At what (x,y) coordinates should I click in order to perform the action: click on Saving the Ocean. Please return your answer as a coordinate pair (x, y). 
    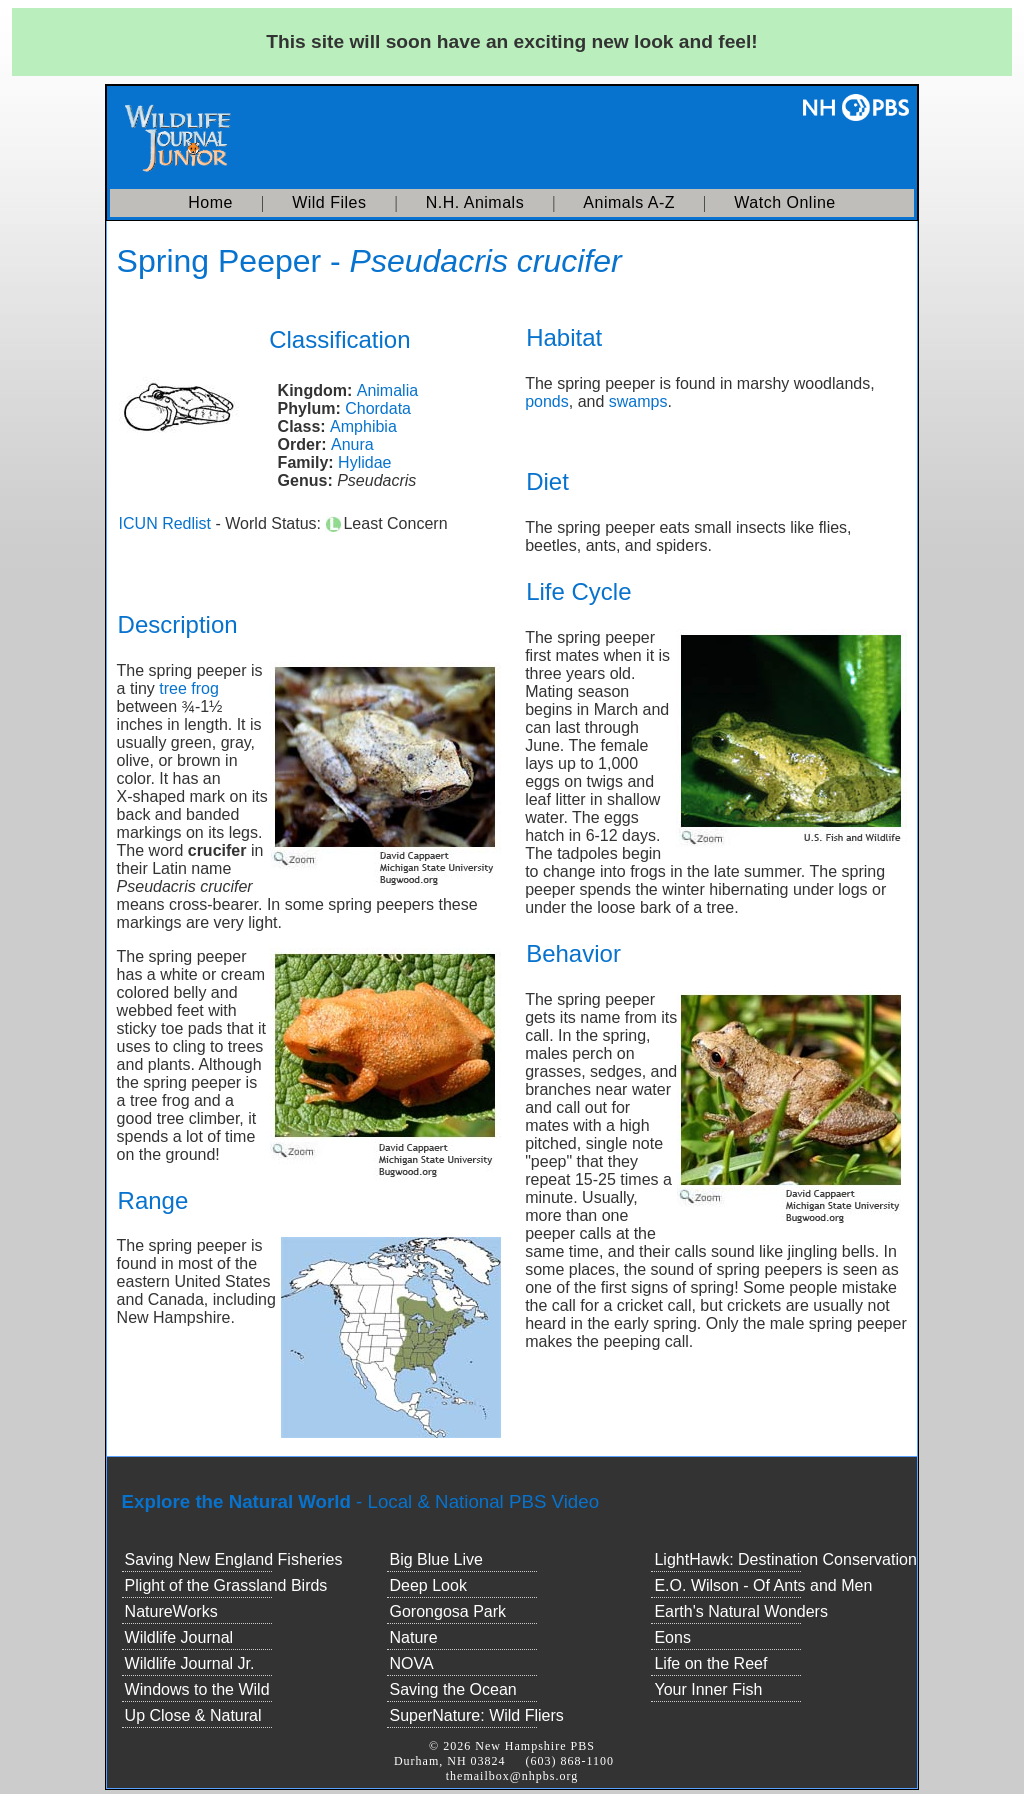
    Looking at the image, I should click on (453, 1689).